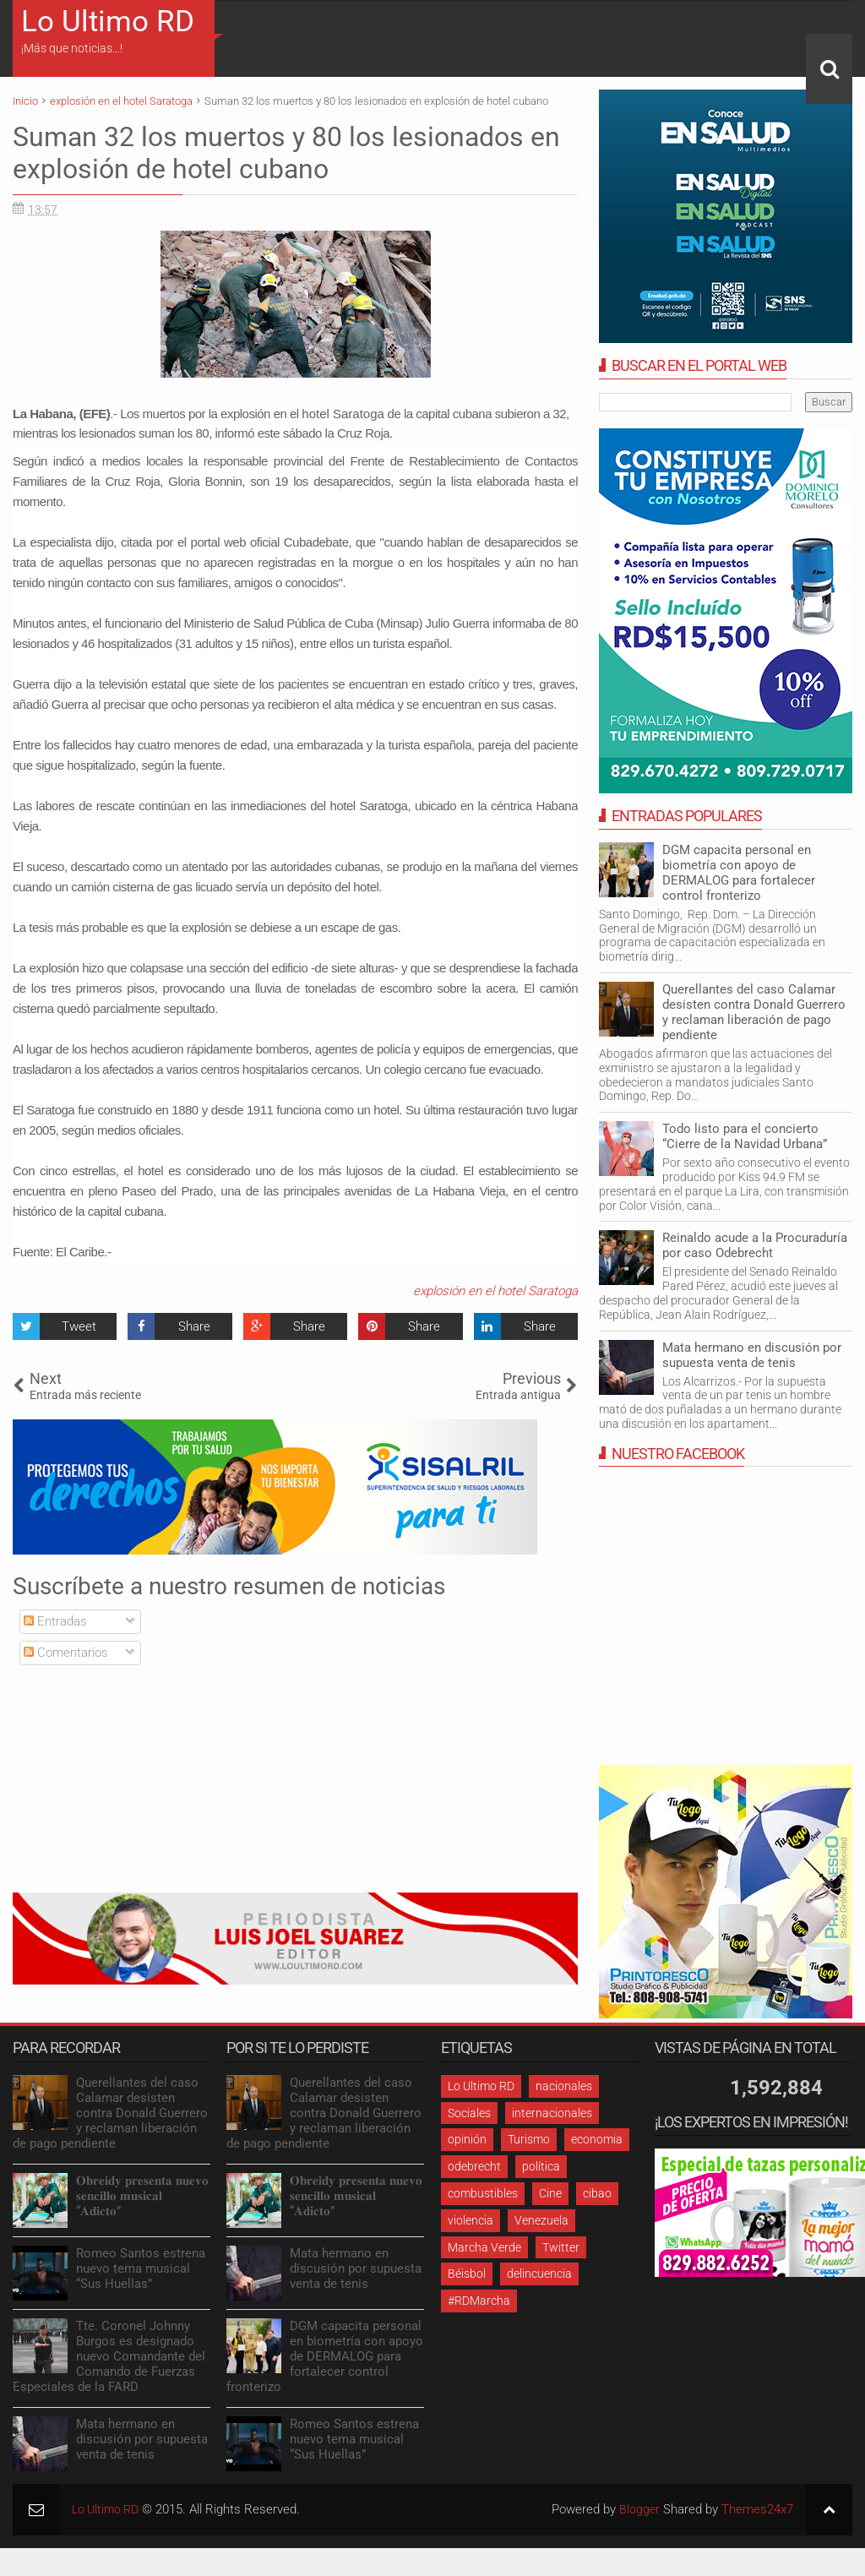 The height and width of the screenshot is (2576, 865). I want to click on Lo Ultimo RD, so click(107, 21).